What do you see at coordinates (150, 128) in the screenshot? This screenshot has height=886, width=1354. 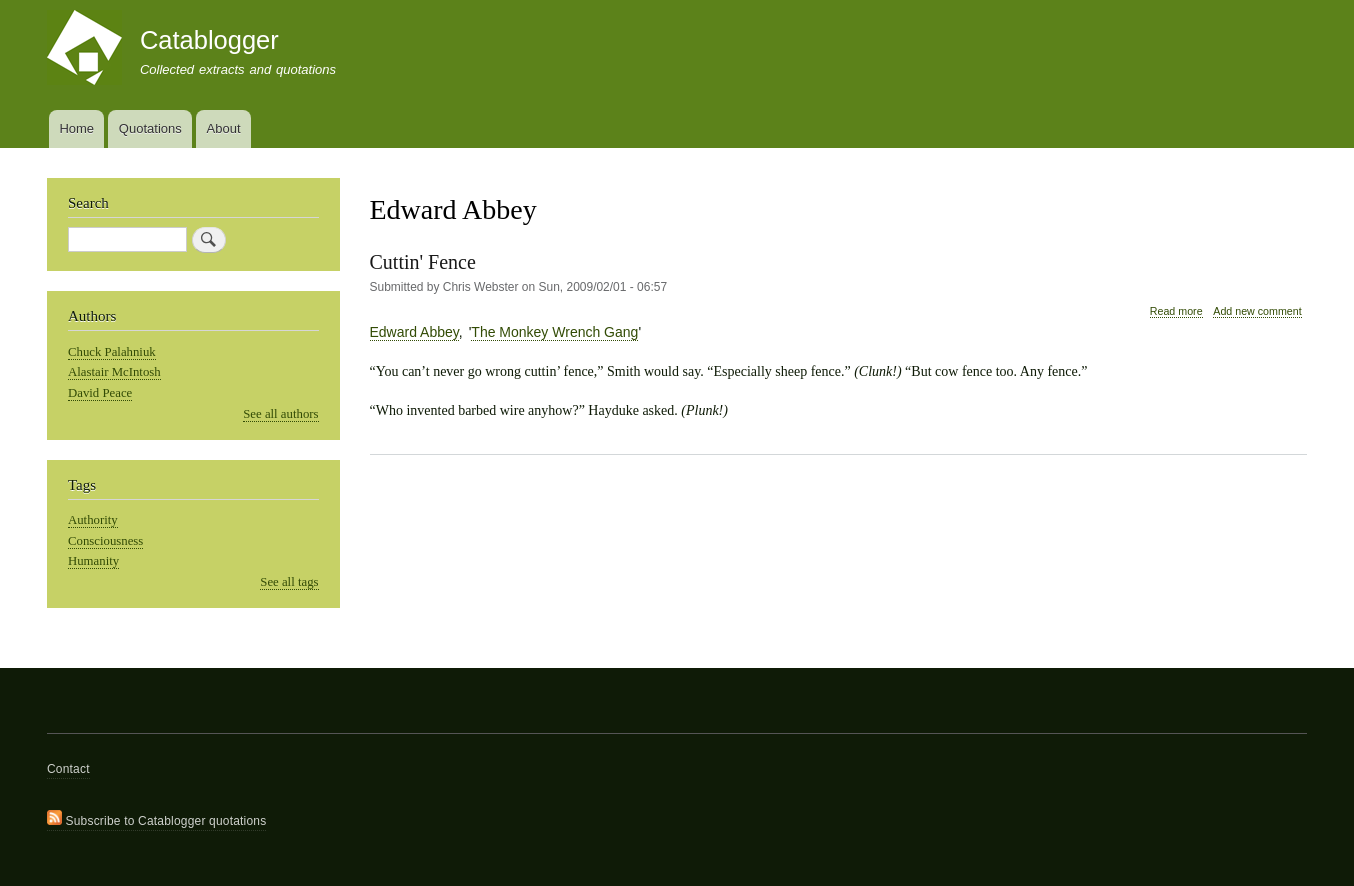 I see `Quotations` at bounding box center [150, 128].